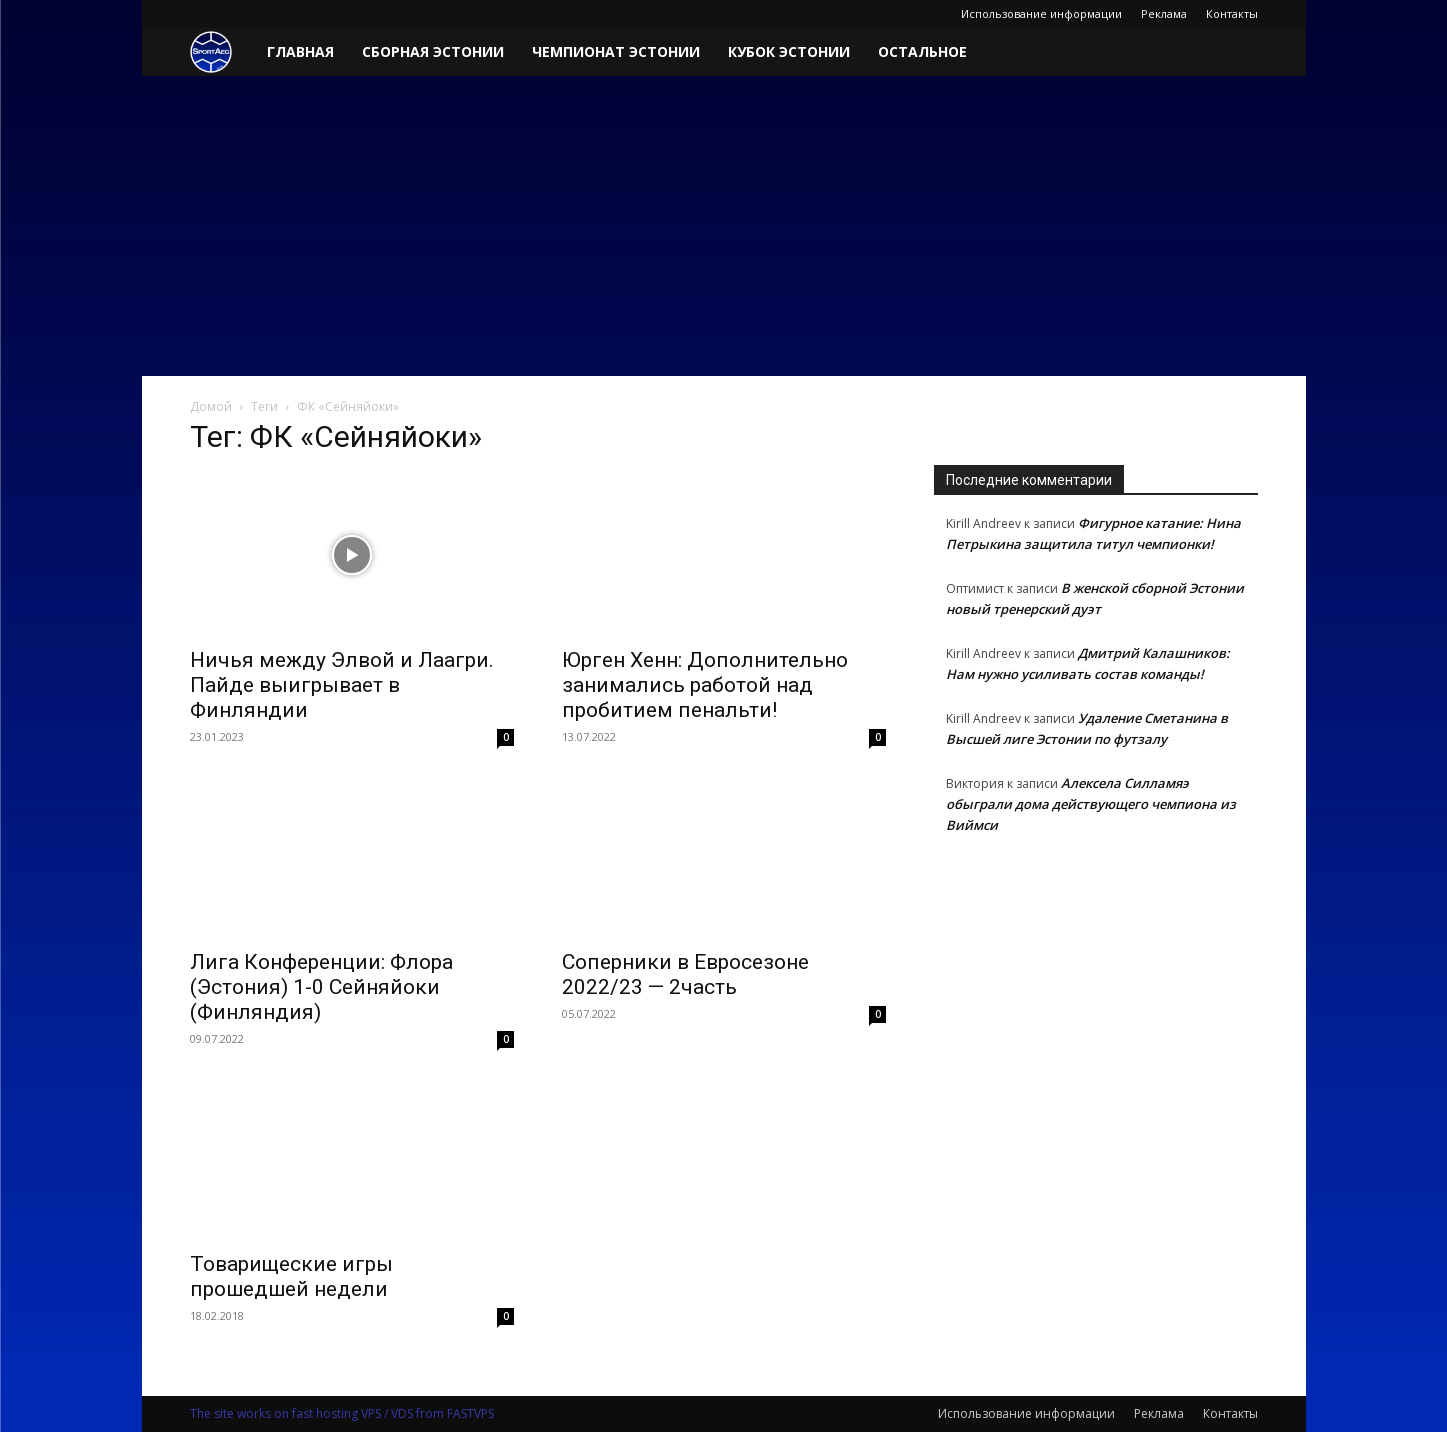  Describe the element at coordinates (724, 226) in the screenshot. I see `[Advertisement]` at that location.